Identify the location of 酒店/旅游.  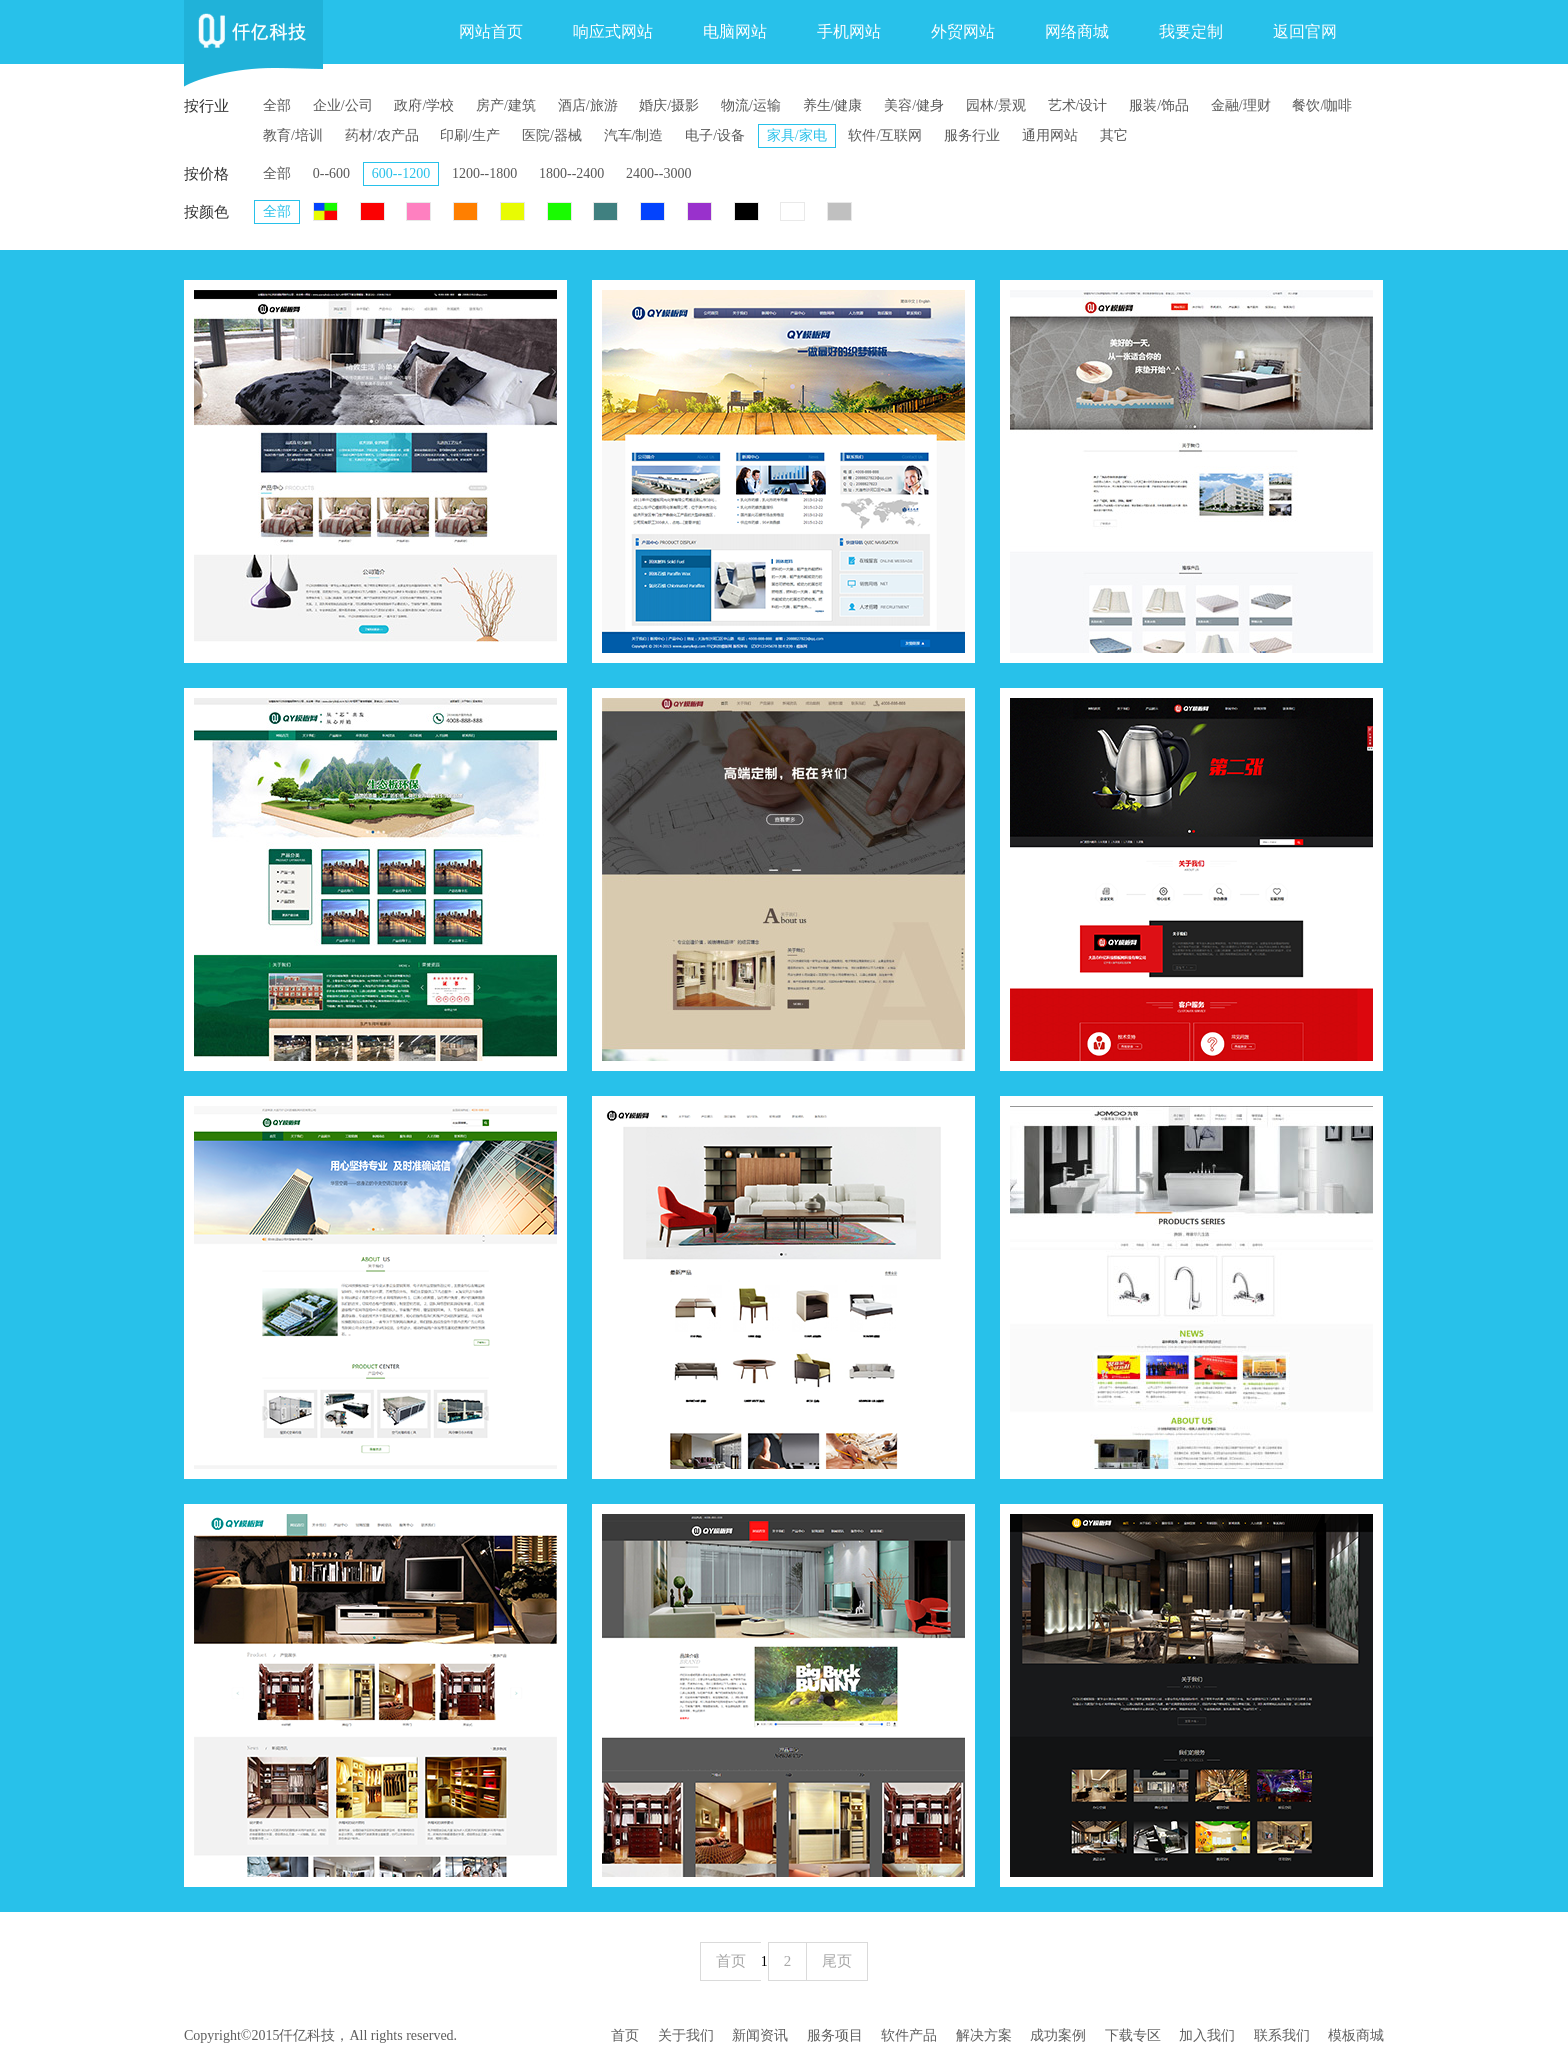
(588, 105).